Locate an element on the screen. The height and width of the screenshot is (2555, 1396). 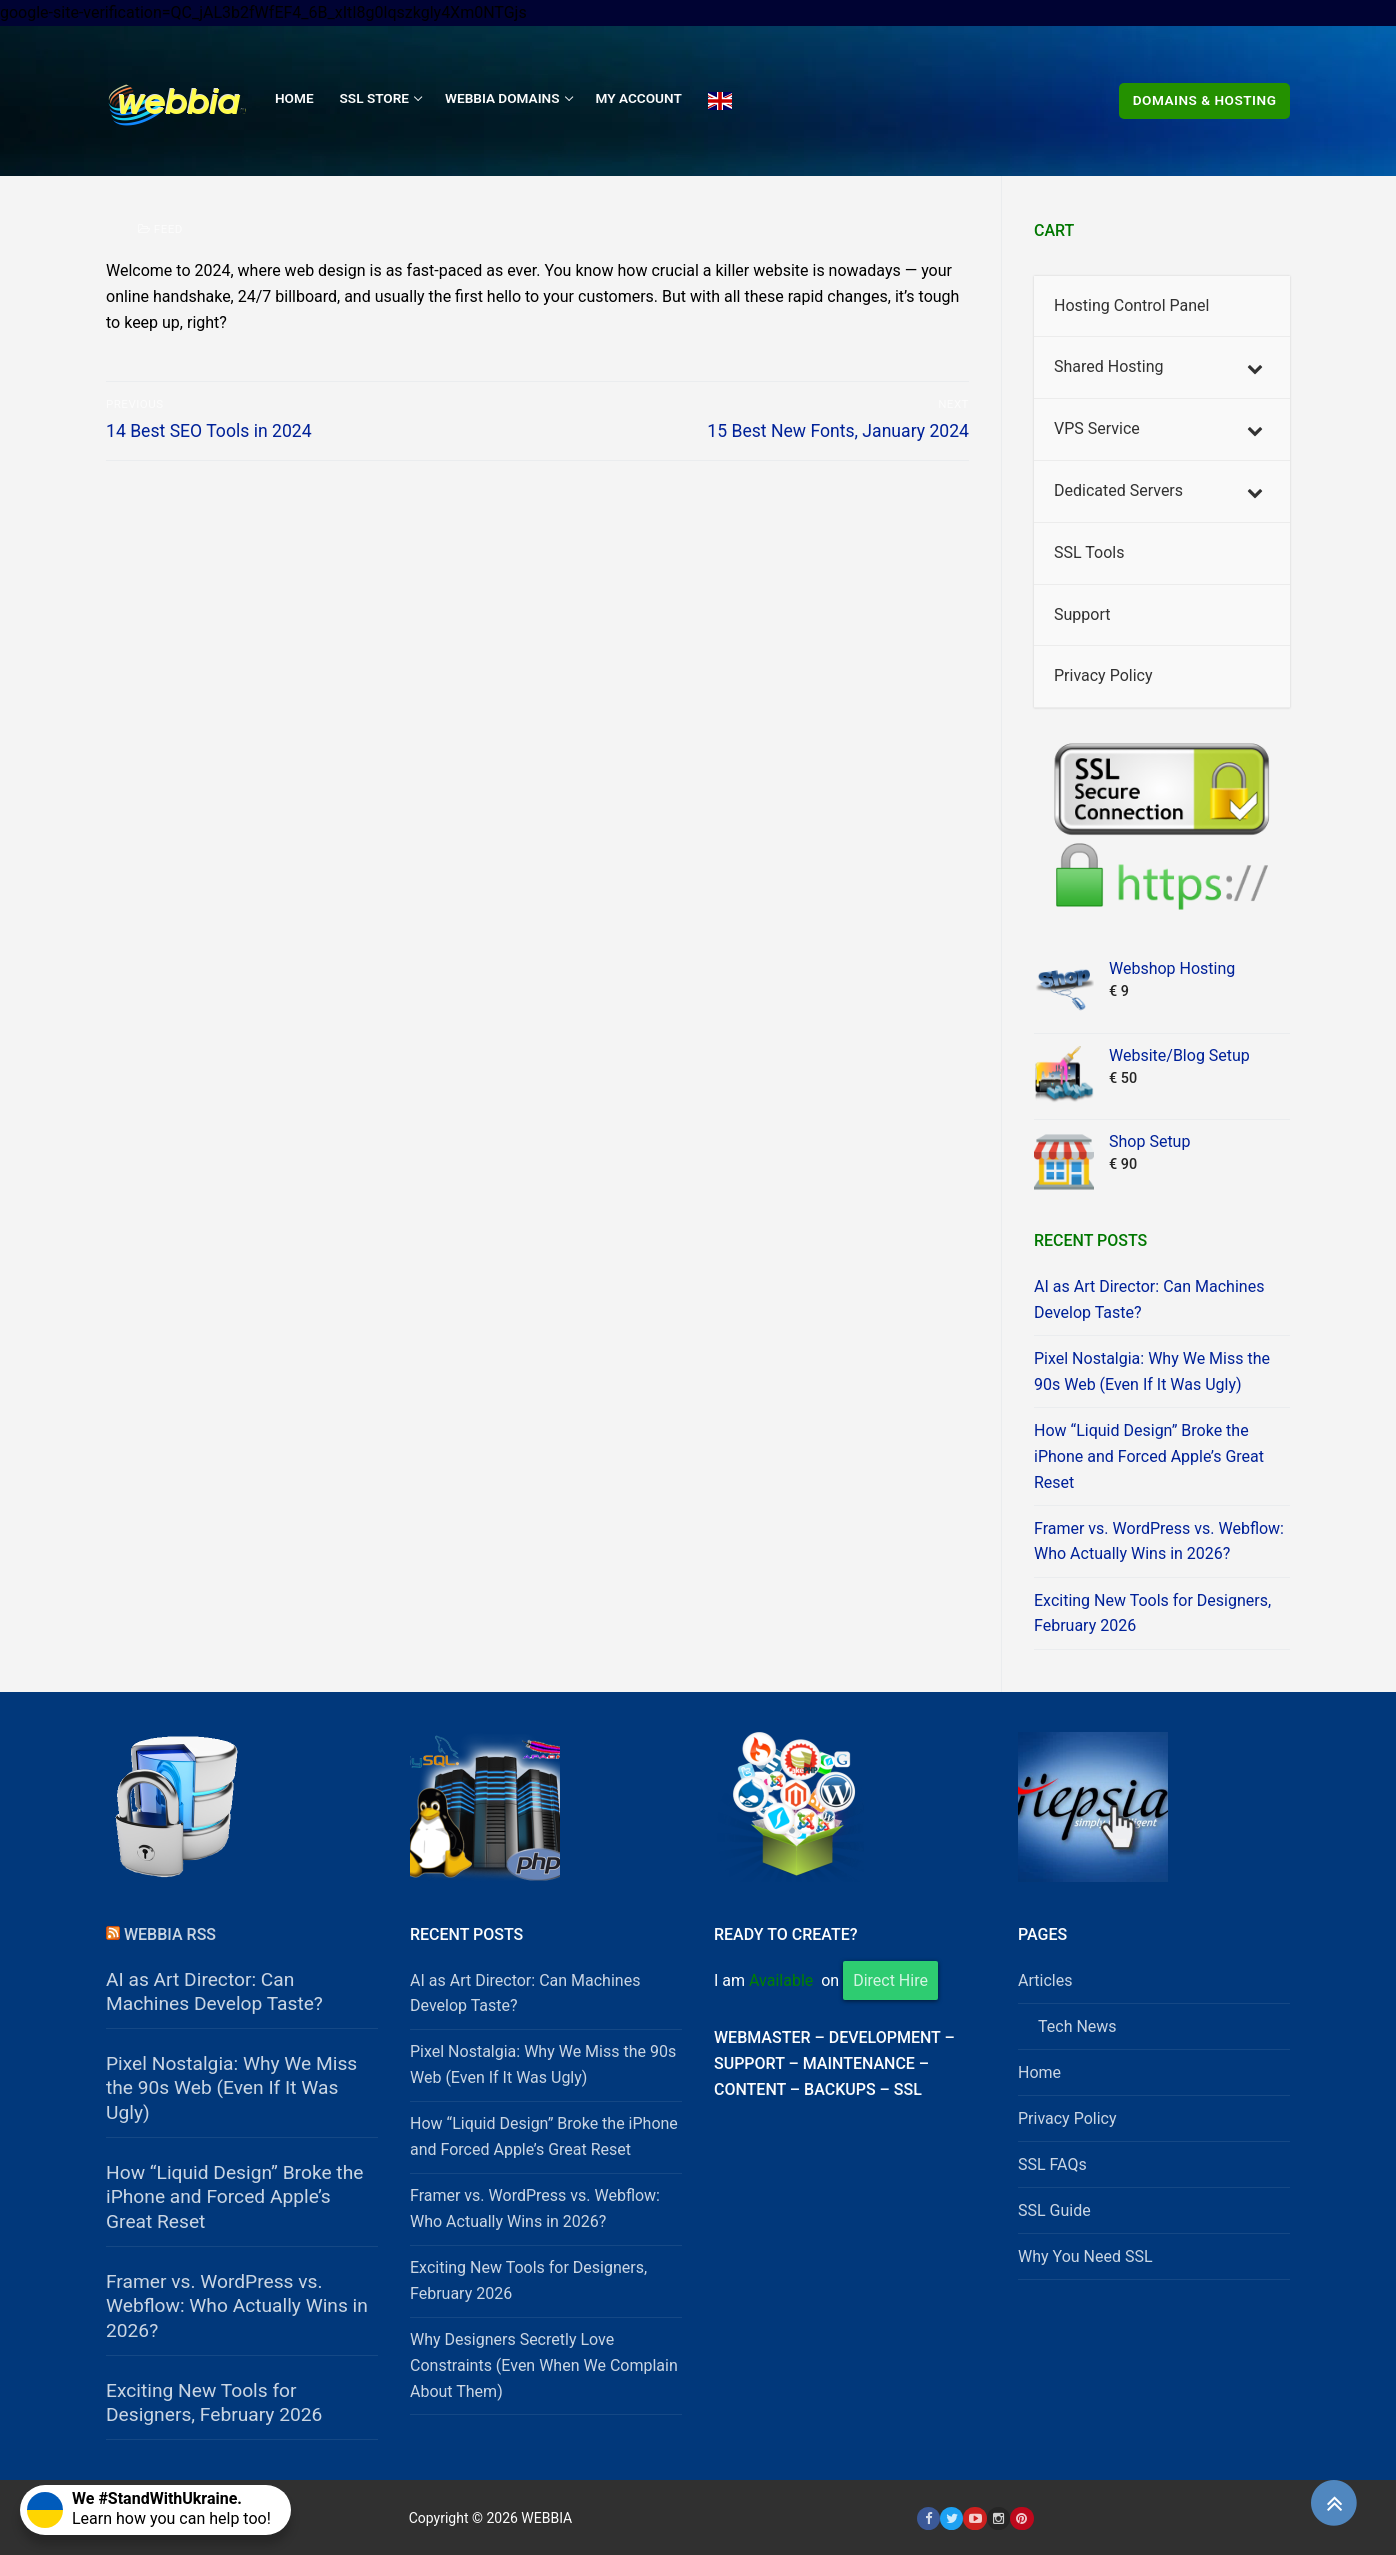
[Youtube] is located at coordinates (974, 2518).